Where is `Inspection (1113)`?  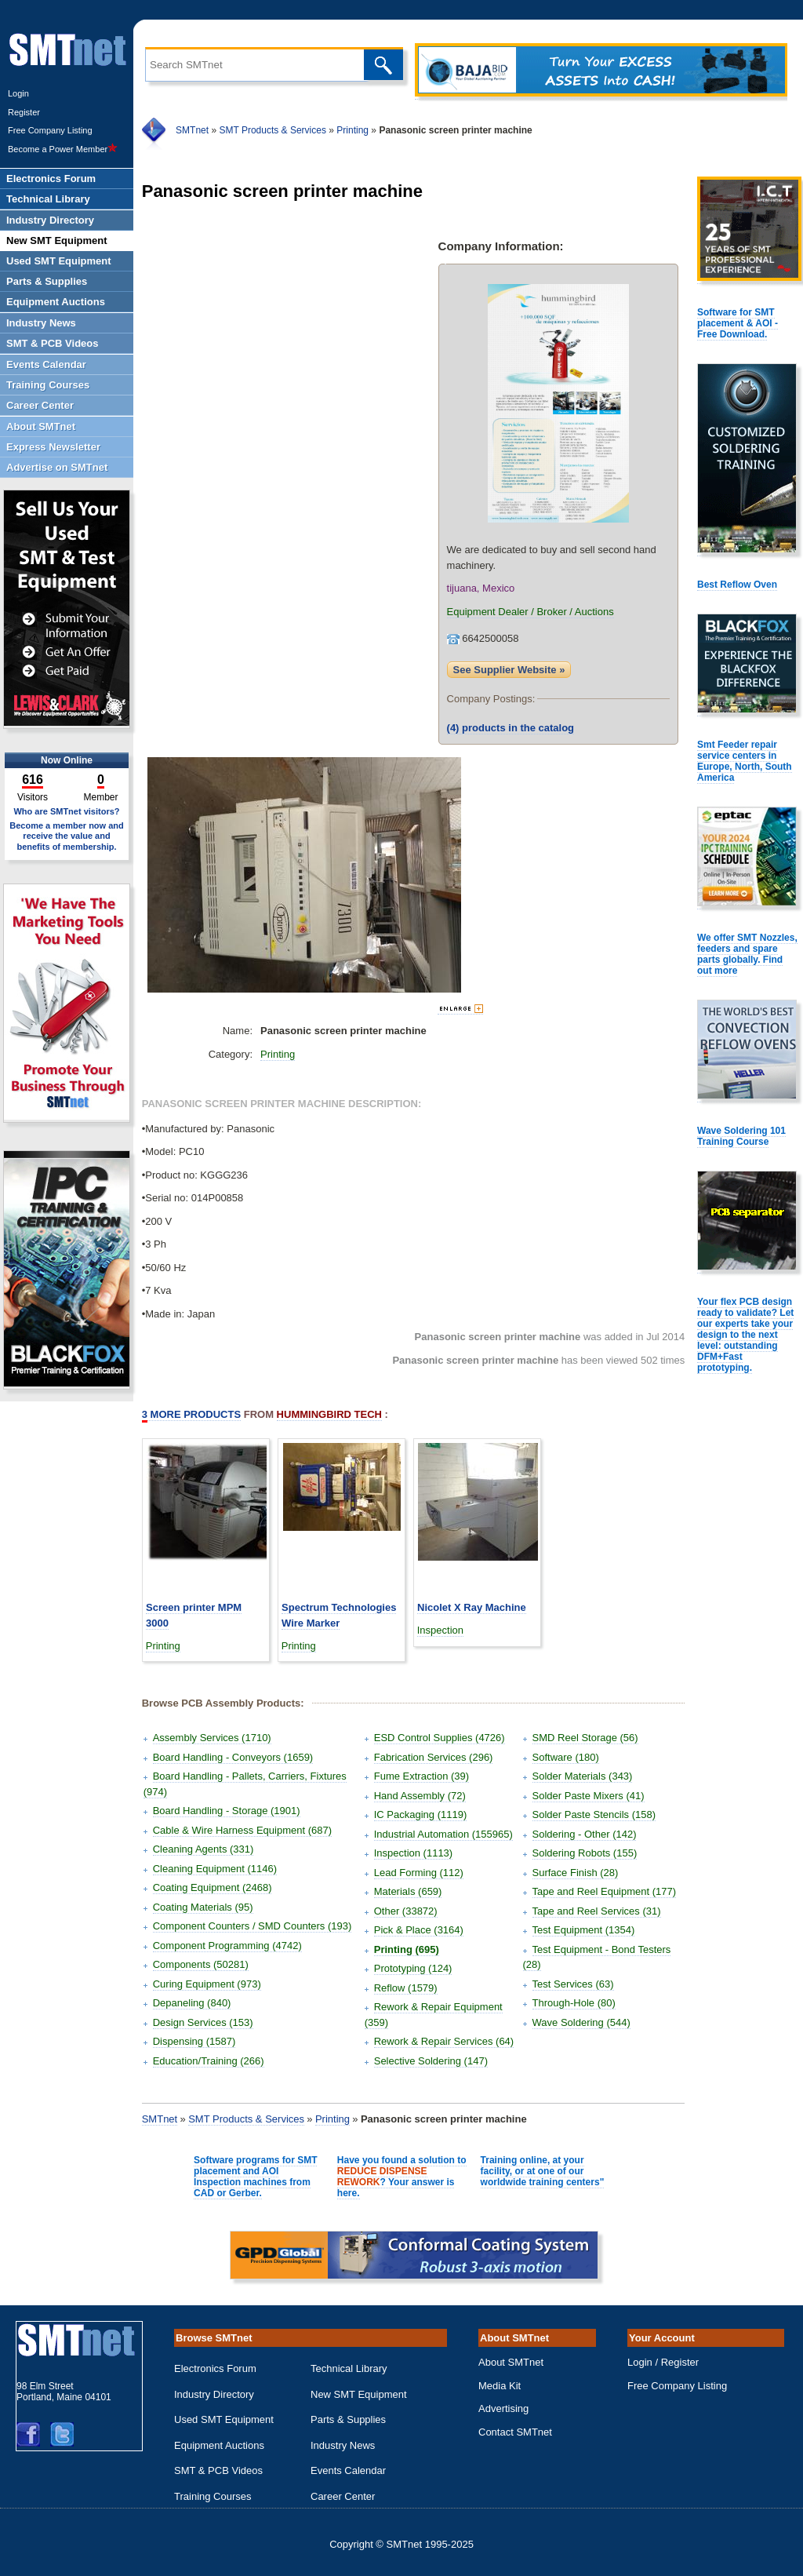
Inspection (1113) is located at coordinates (413, 1853).